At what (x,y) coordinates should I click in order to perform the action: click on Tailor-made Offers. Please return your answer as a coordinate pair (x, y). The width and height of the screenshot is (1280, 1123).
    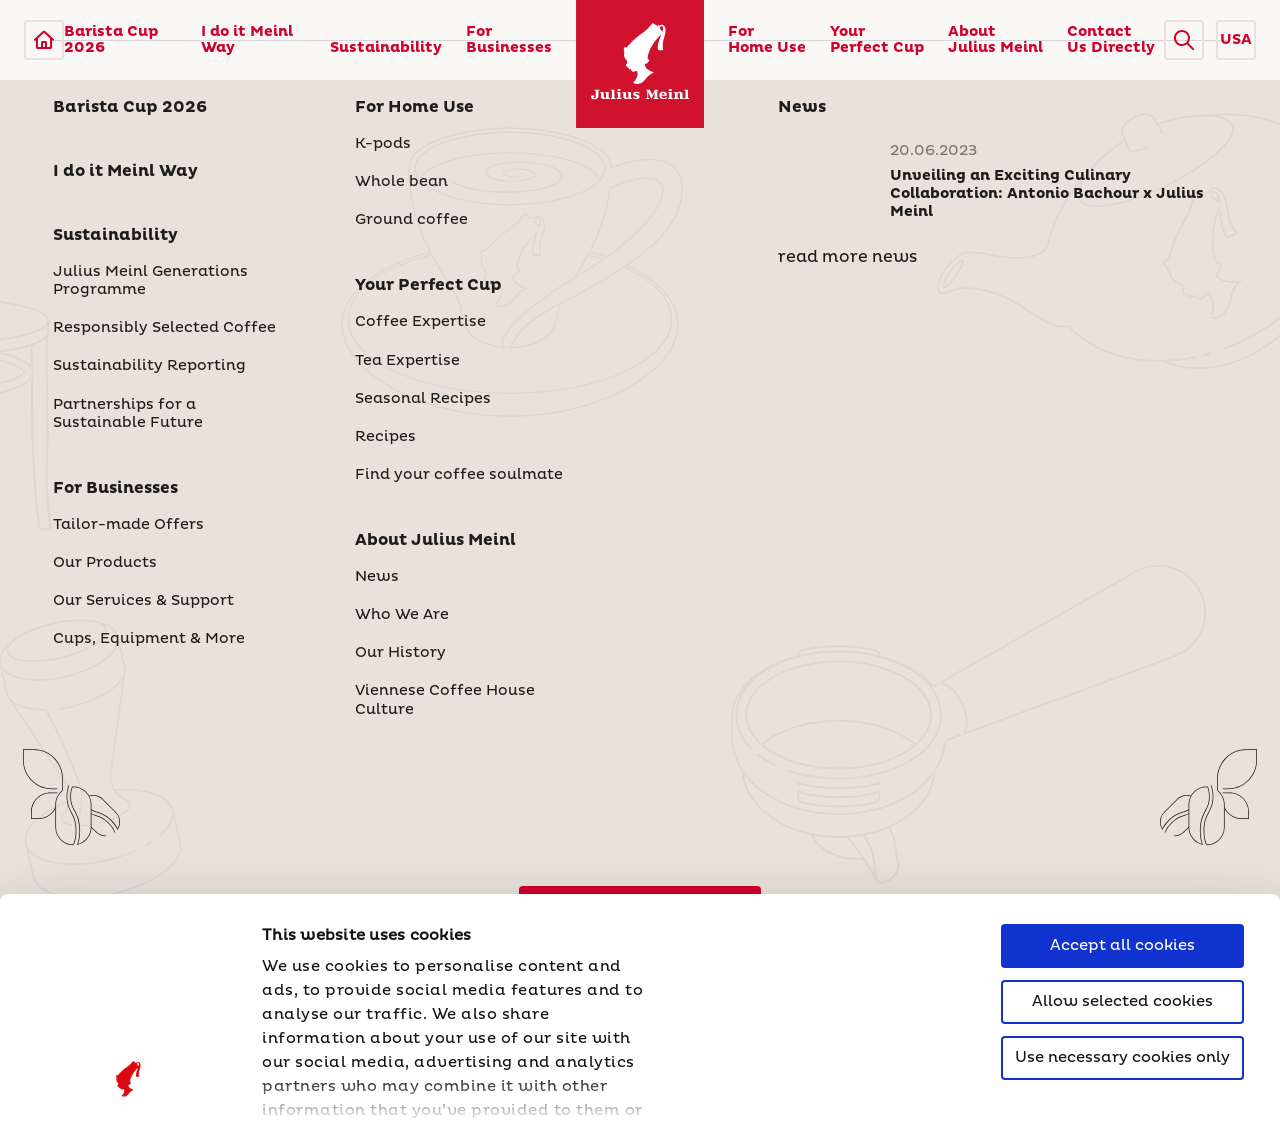
    Looking at the image, I should click on (128, 525).